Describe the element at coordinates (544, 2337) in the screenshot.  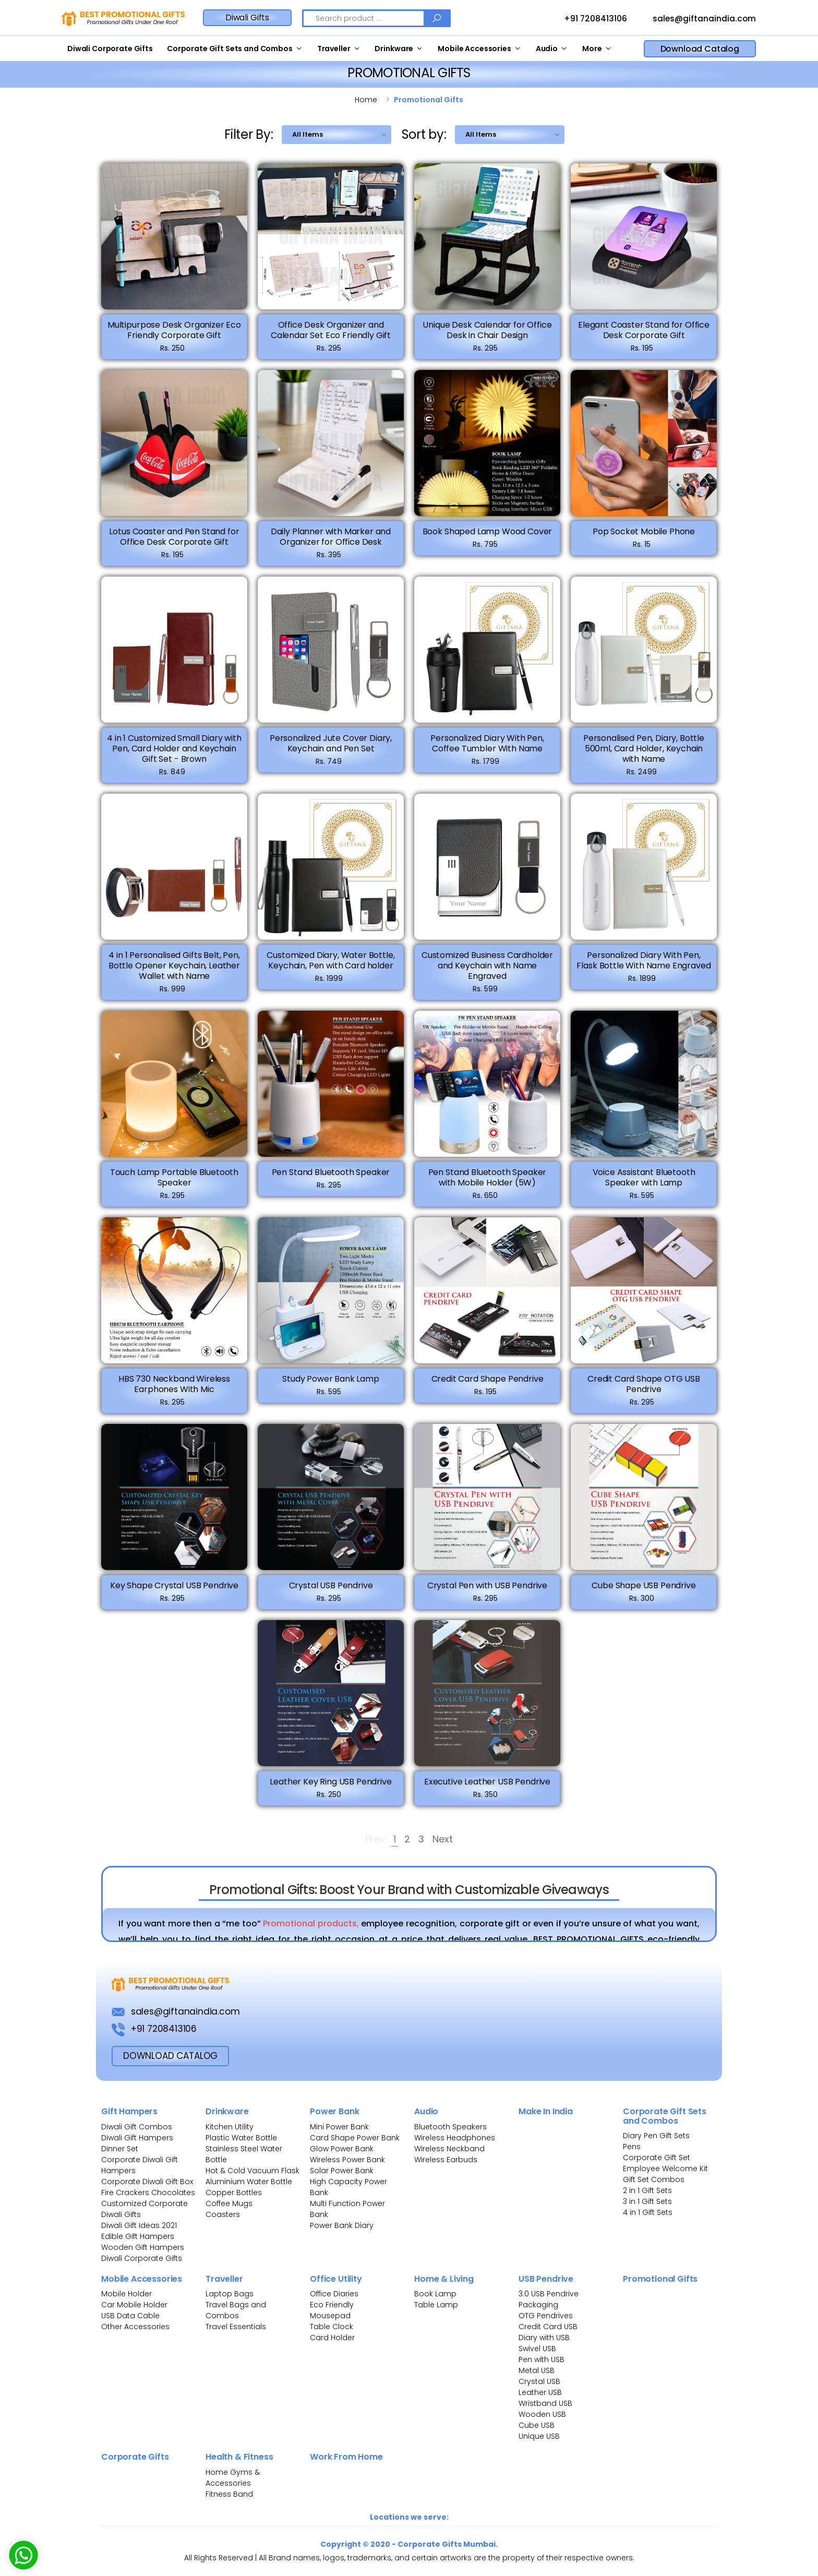
I see `Diary with USB` at that location.